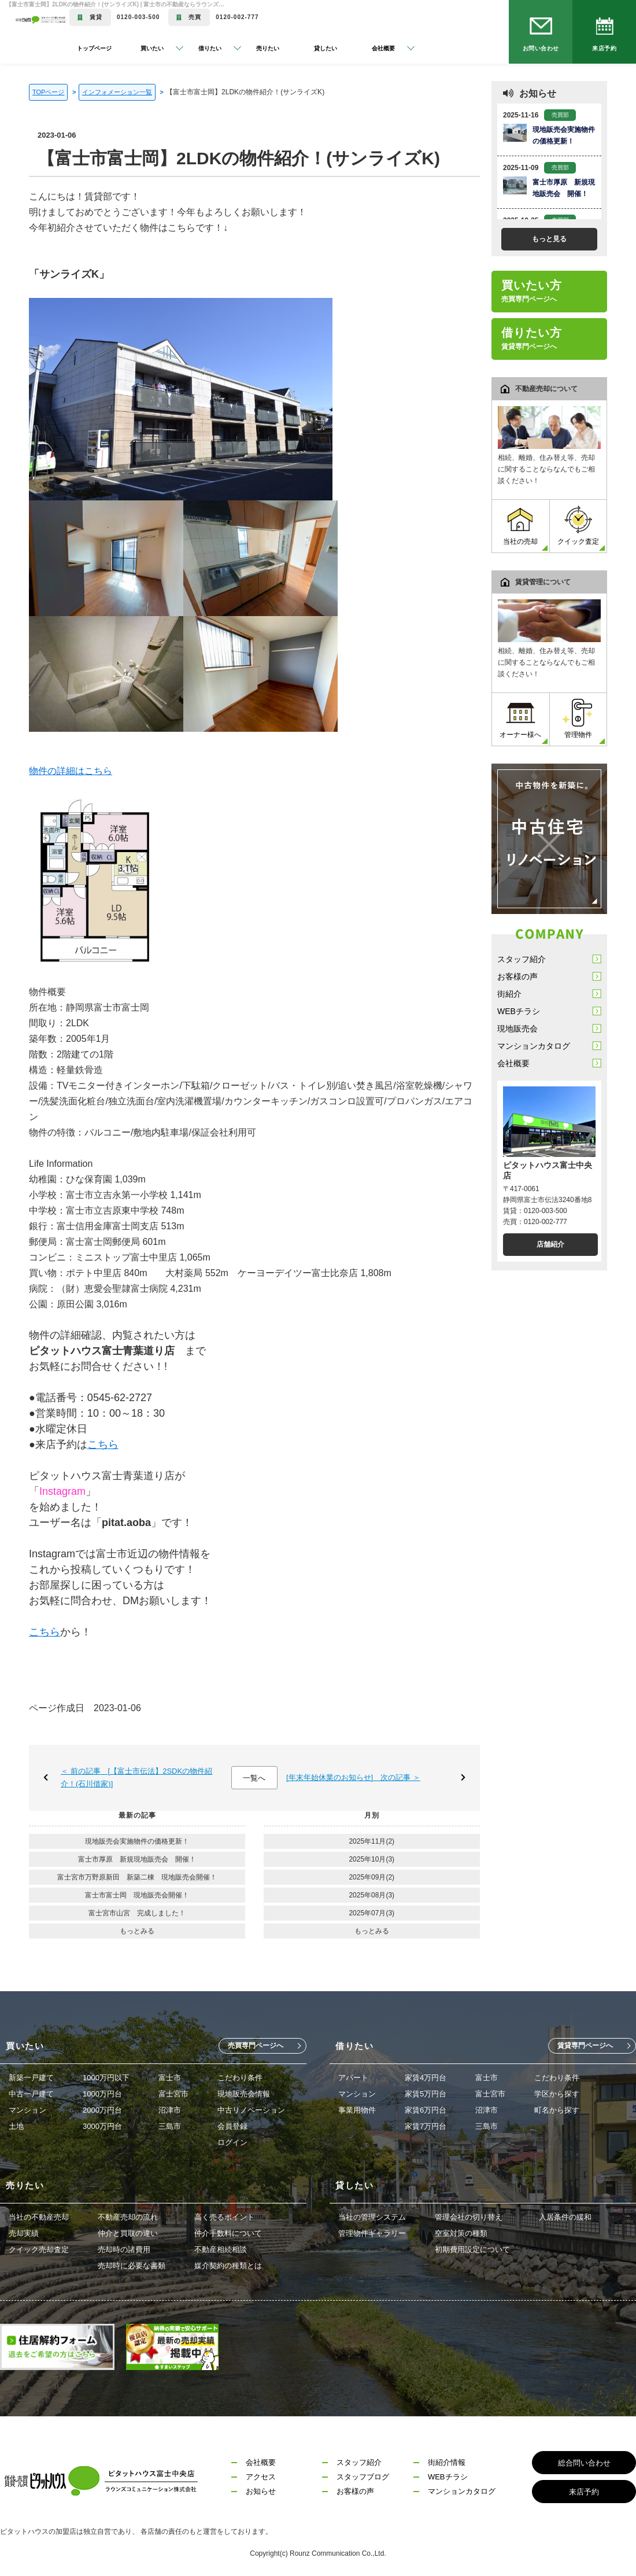  Describe the element at coordinates (371, 1859) in the screenshot. I see `2025年10月(3)` at that location.